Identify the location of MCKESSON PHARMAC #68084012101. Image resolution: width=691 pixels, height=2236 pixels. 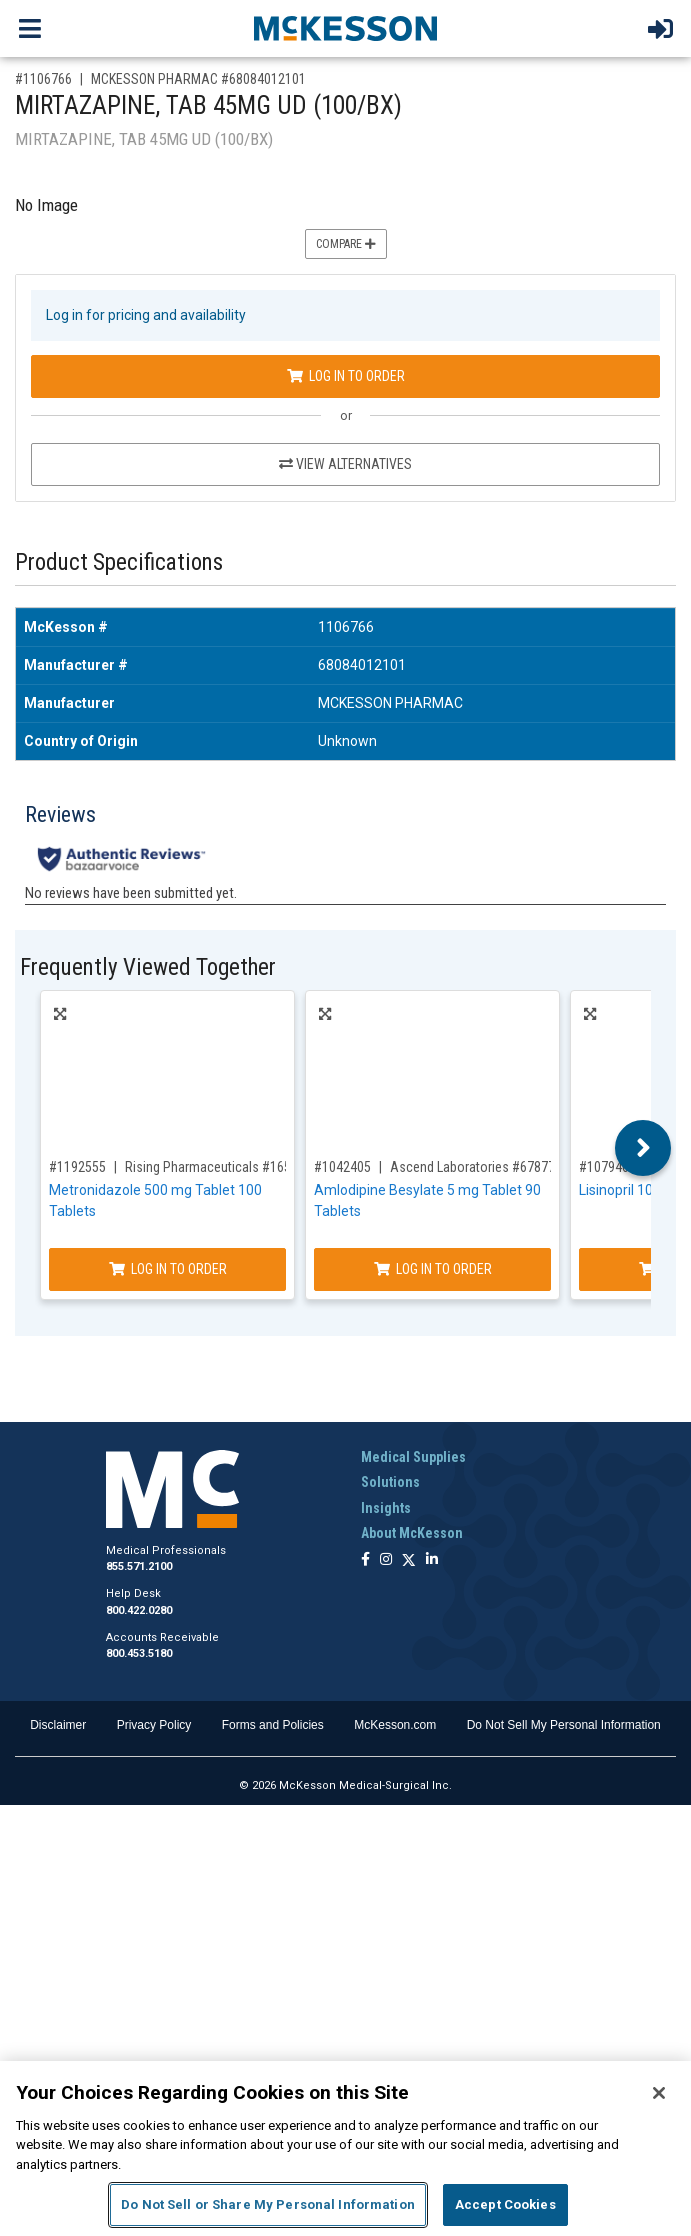
(198, 79).